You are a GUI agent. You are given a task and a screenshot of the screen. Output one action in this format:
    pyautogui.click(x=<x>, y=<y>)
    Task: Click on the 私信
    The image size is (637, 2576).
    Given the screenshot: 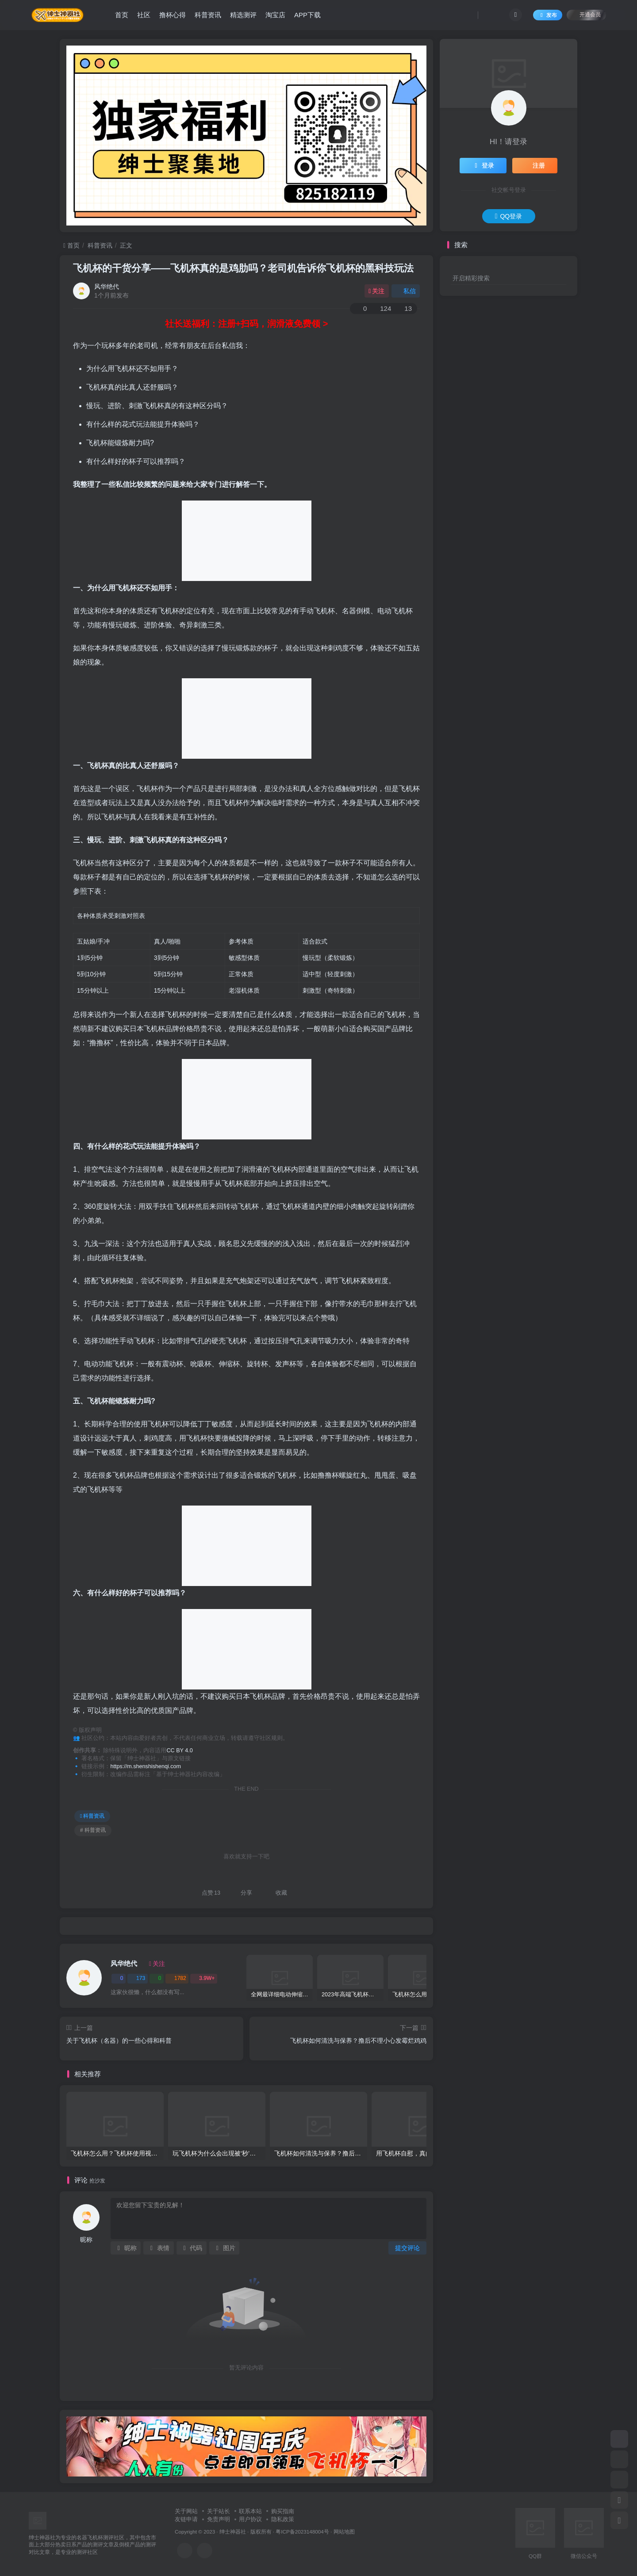 What is the action you would take?
    pyautogui.click(x=405, y=290)
    